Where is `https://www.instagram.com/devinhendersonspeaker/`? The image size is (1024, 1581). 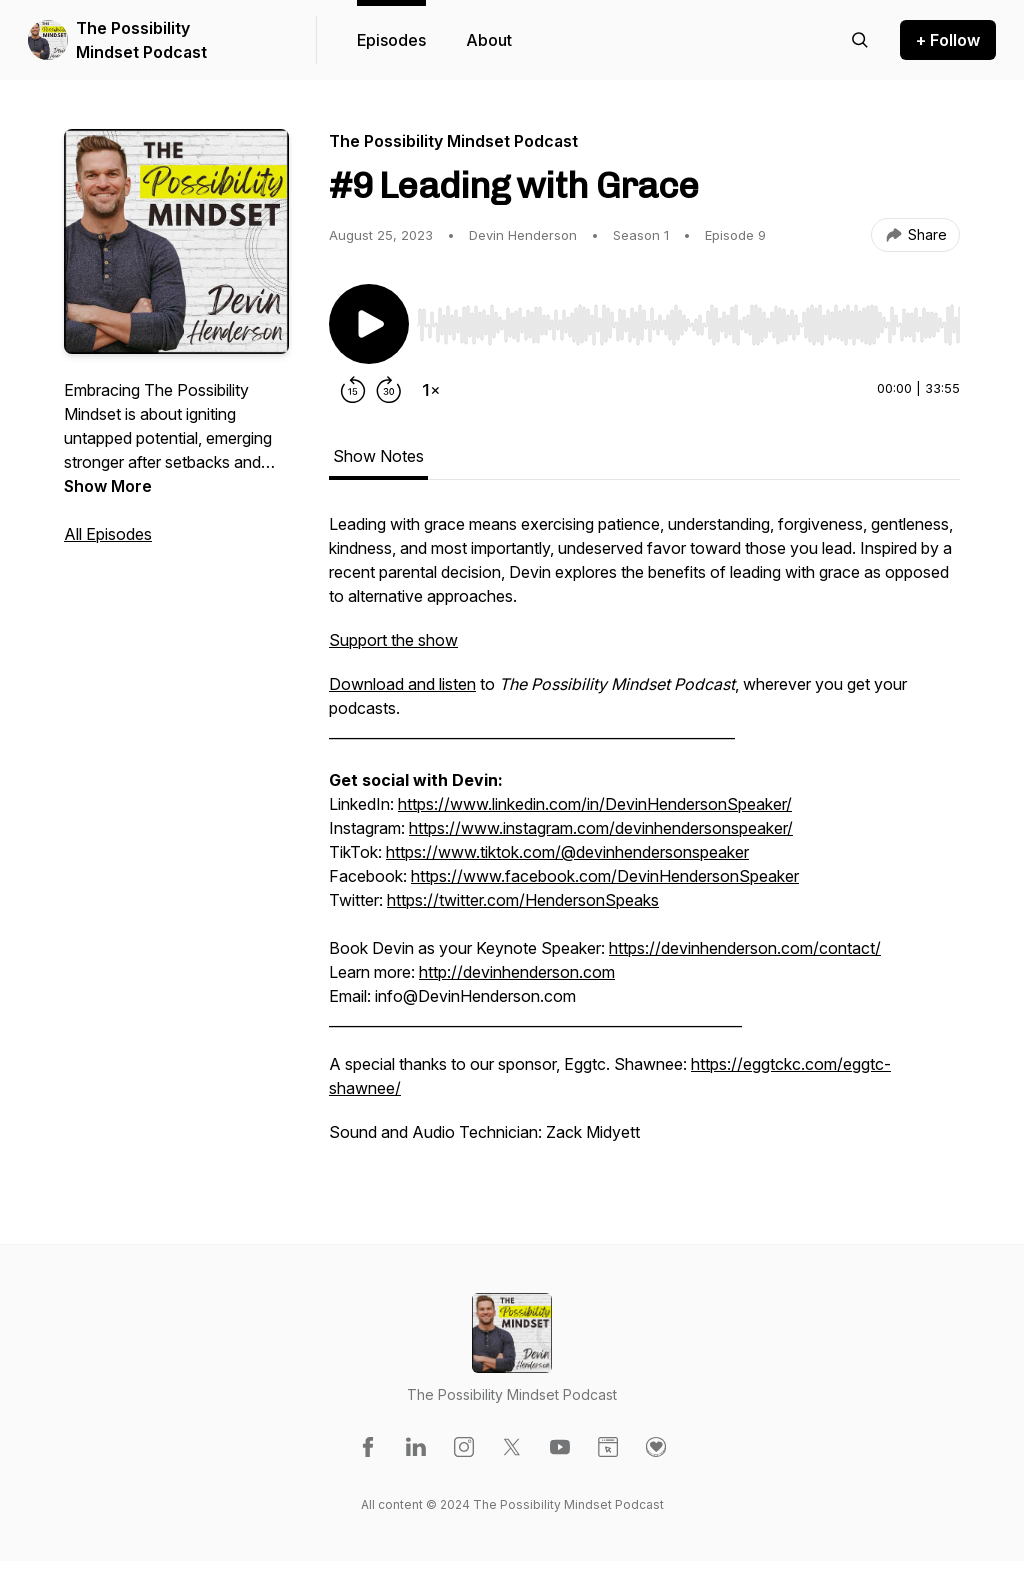
https://www.instagram.com/devinhendersonspeaker/ is located at coordinates (601, 828).